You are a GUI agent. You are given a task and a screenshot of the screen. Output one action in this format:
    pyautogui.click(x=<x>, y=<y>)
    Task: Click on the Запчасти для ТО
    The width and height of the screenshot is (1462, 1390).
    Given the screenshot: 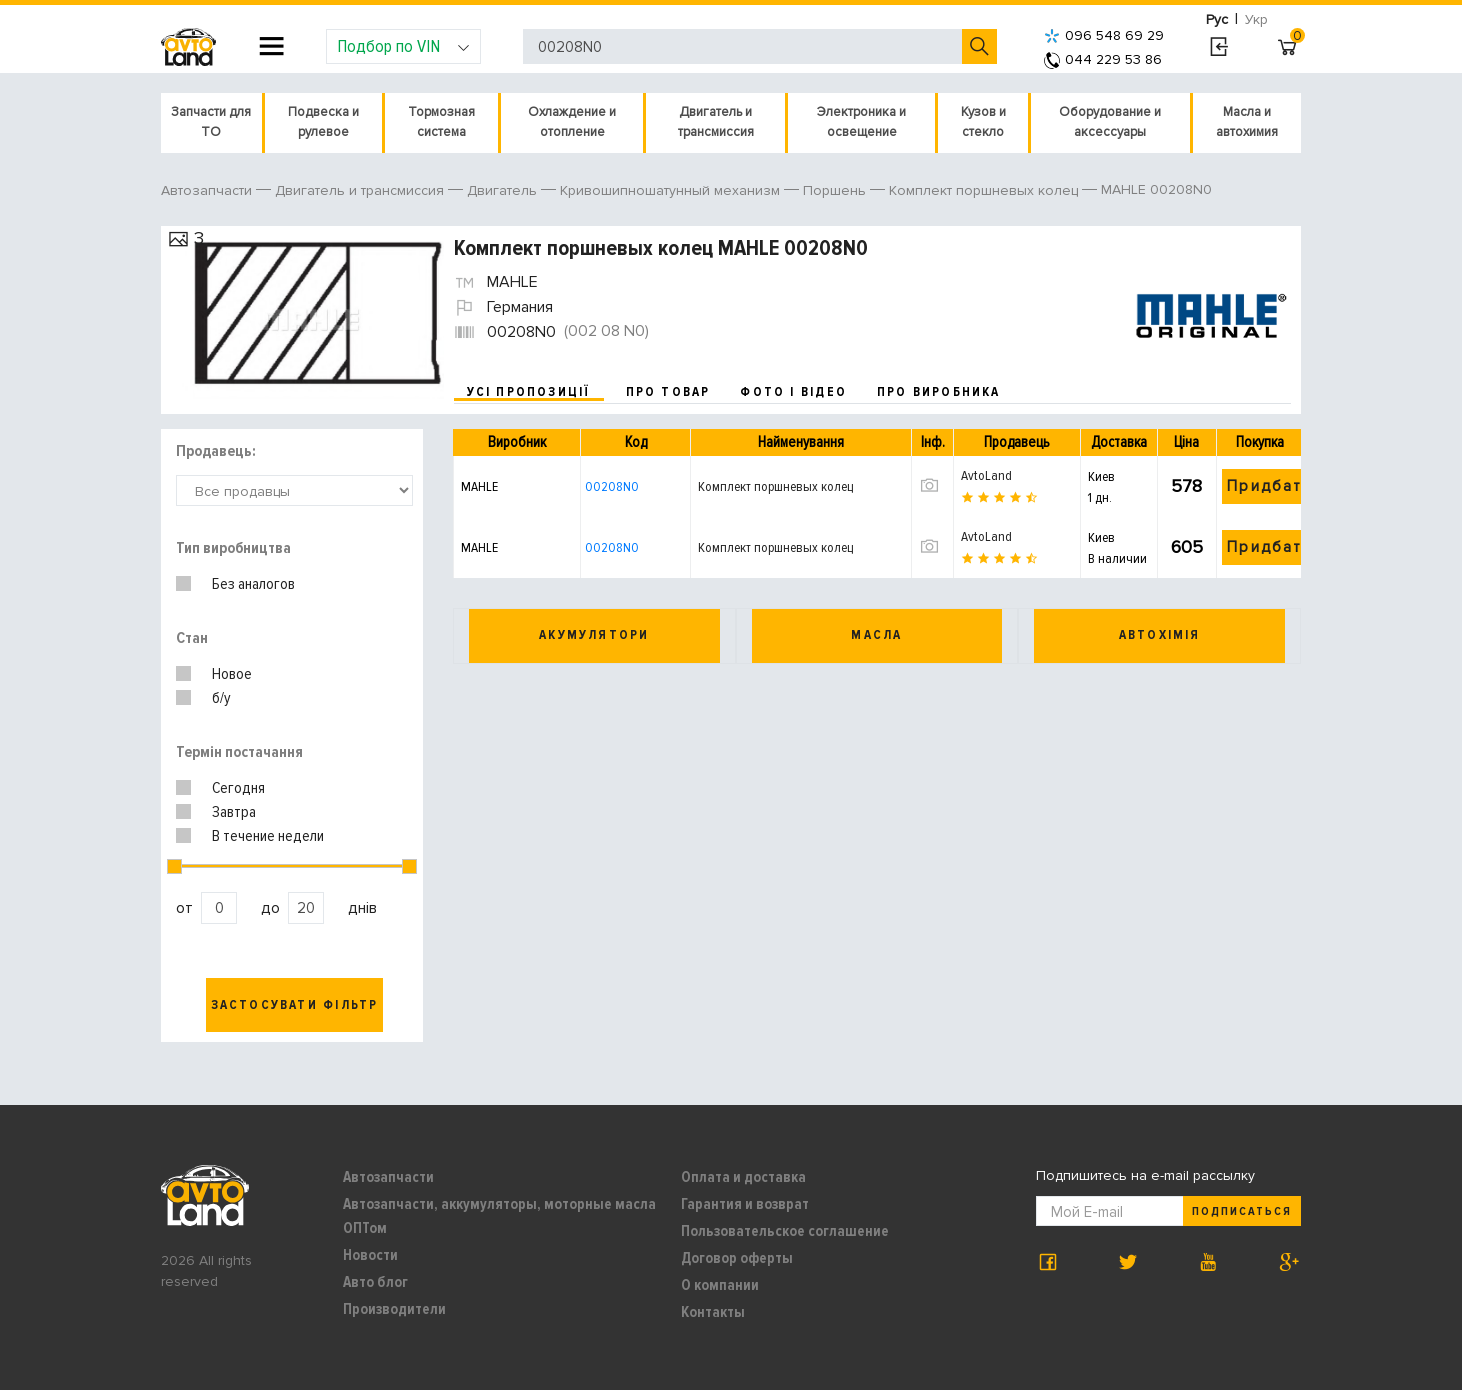 What is the action you would take?
    pyautogui.click(x=211, y=122)
    